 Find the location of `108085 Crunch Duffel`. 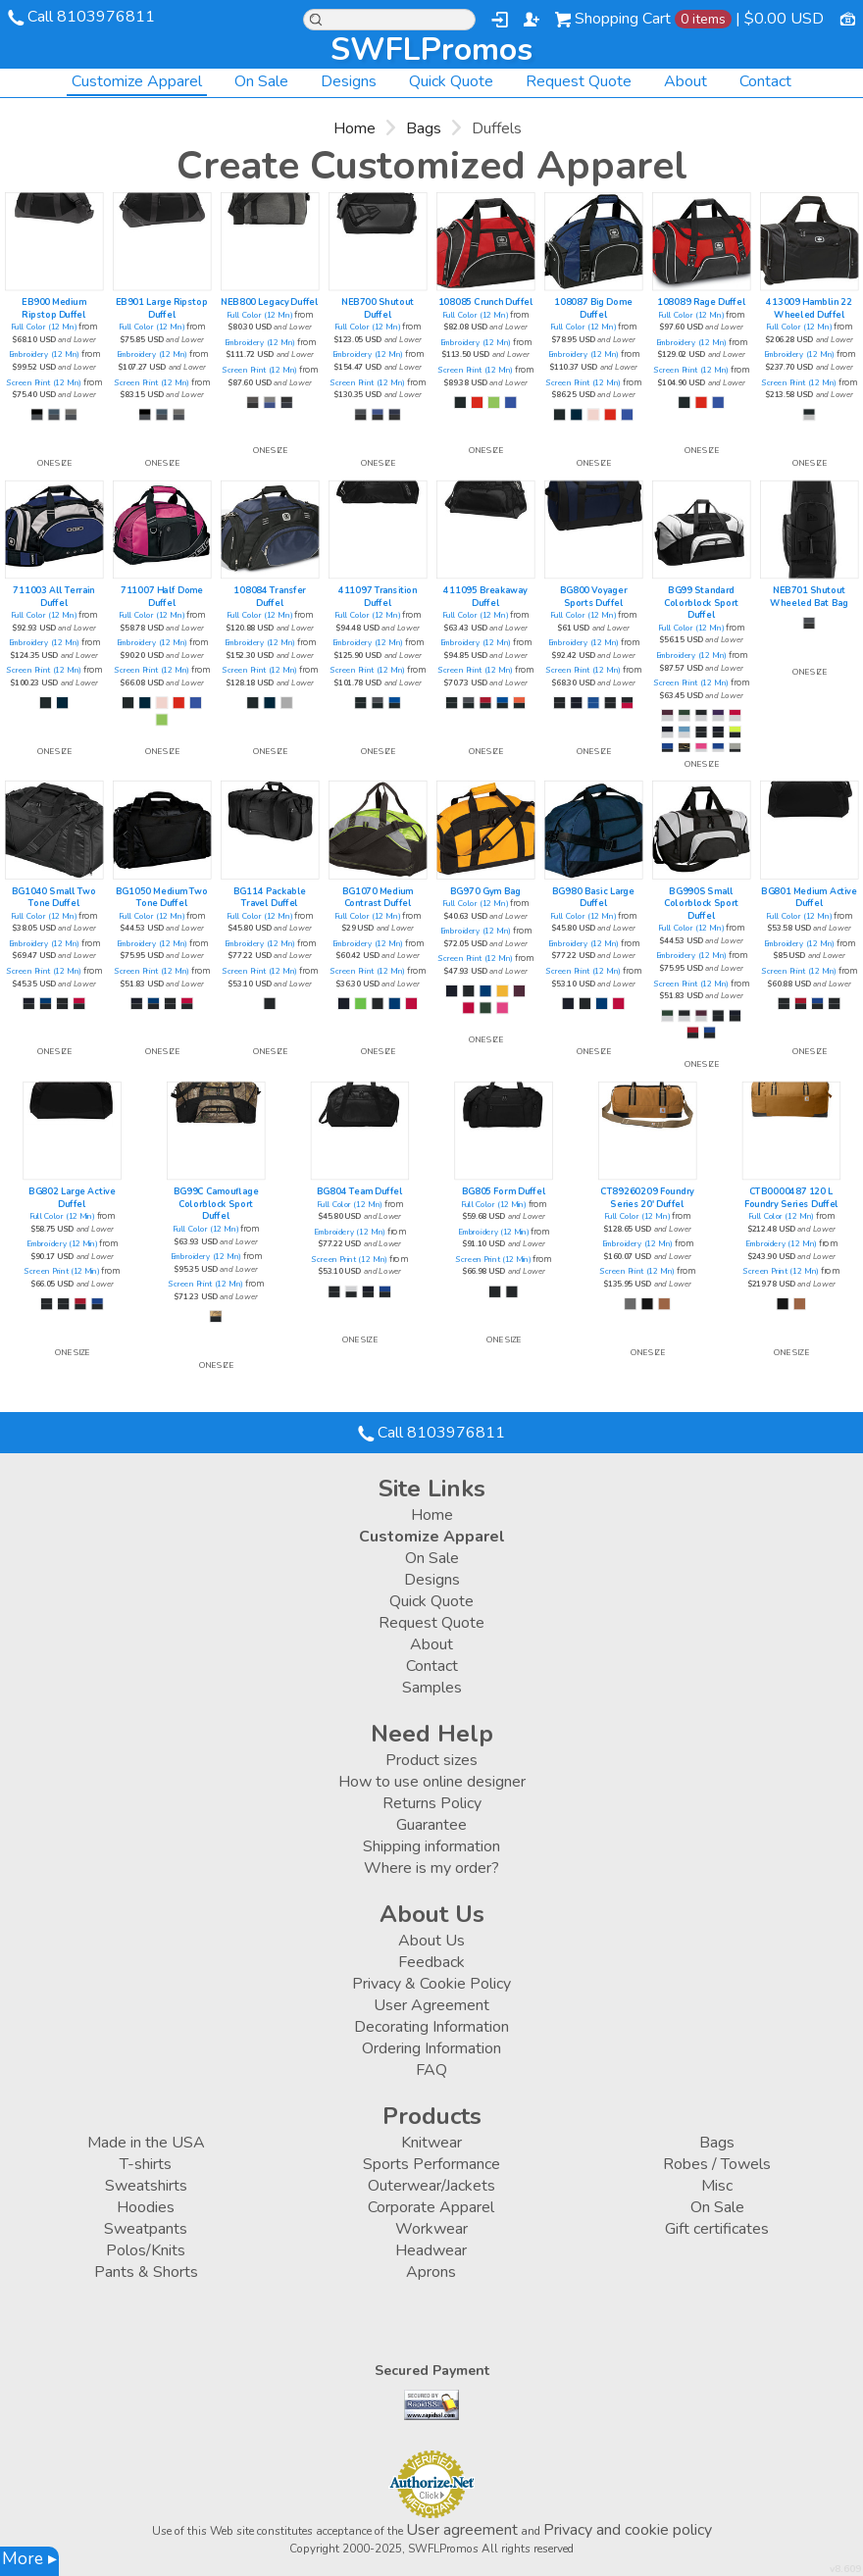

108085 Crunch Duffel is located at coordinates (485, 302).